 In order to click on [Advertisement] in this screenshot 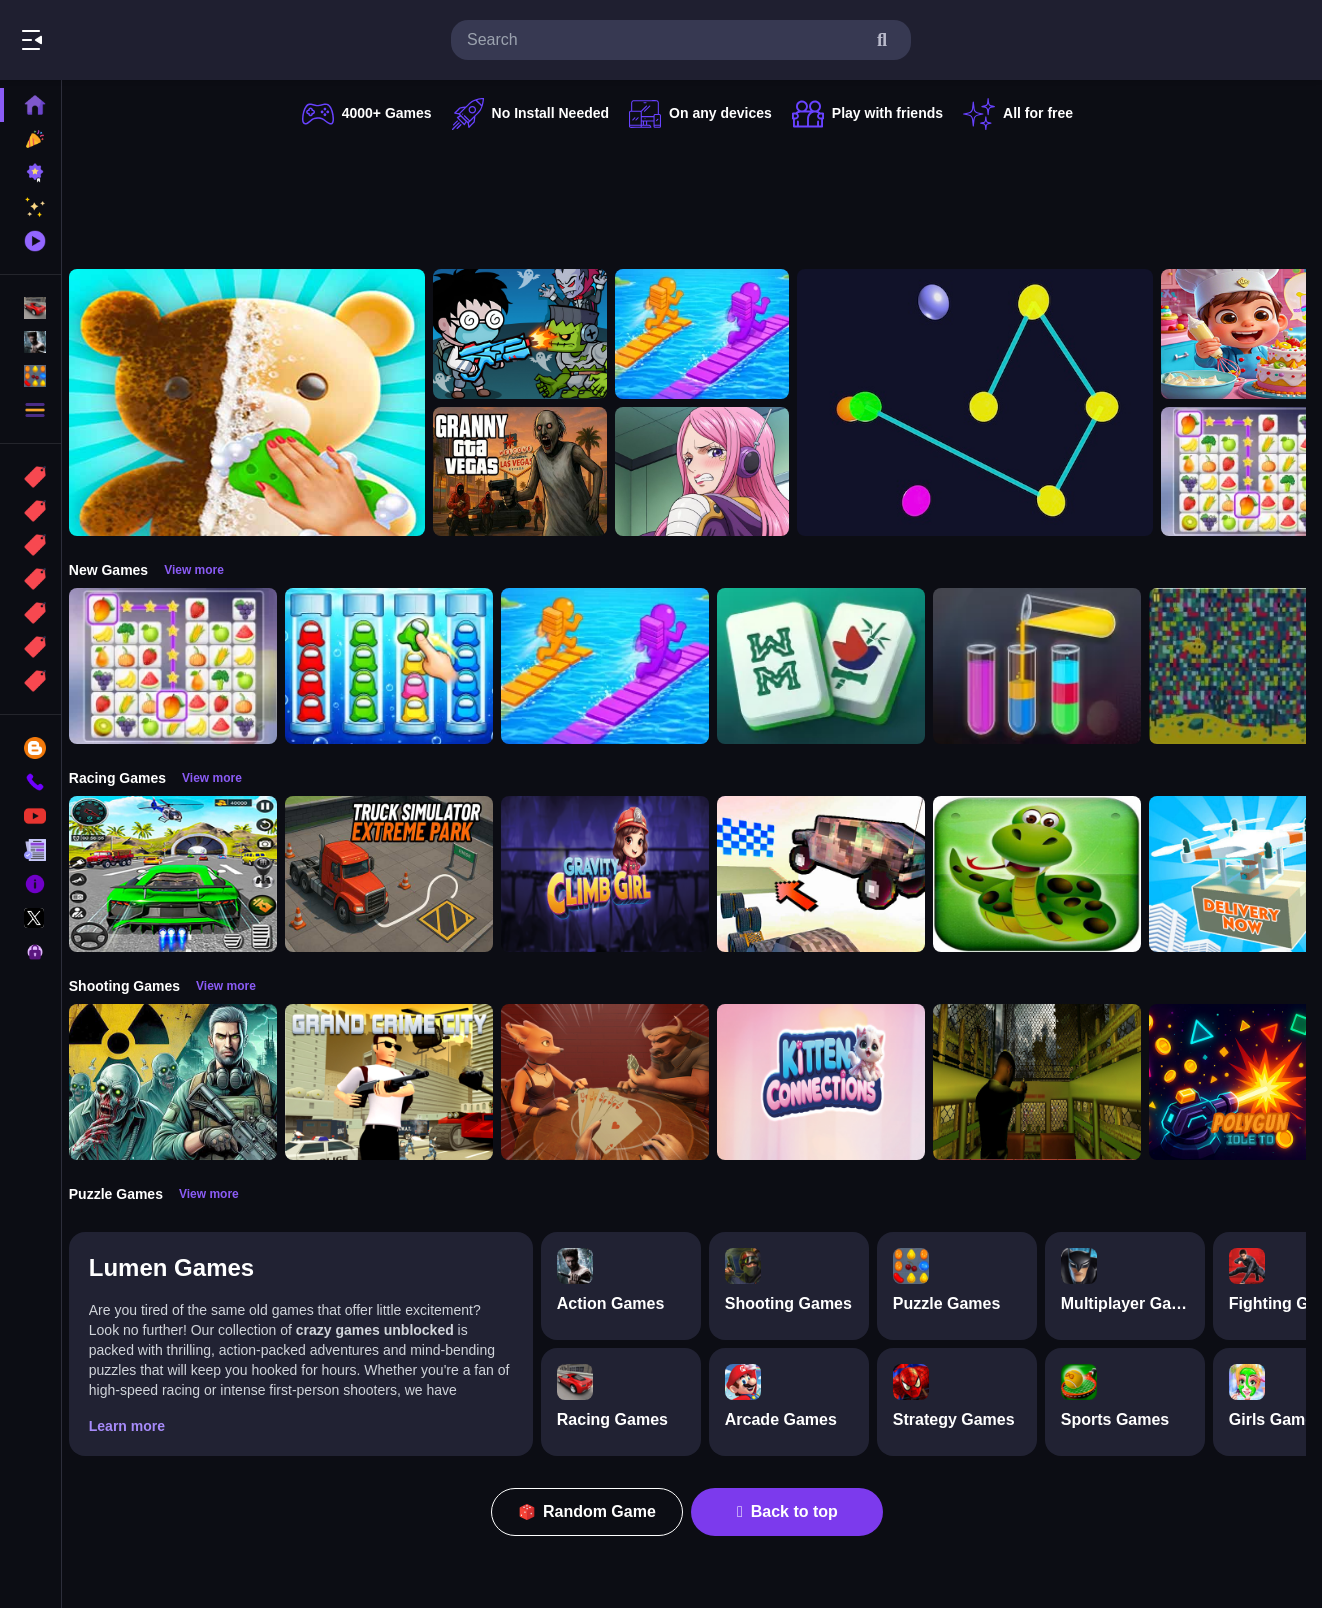, I will do `click(693, 195)`.